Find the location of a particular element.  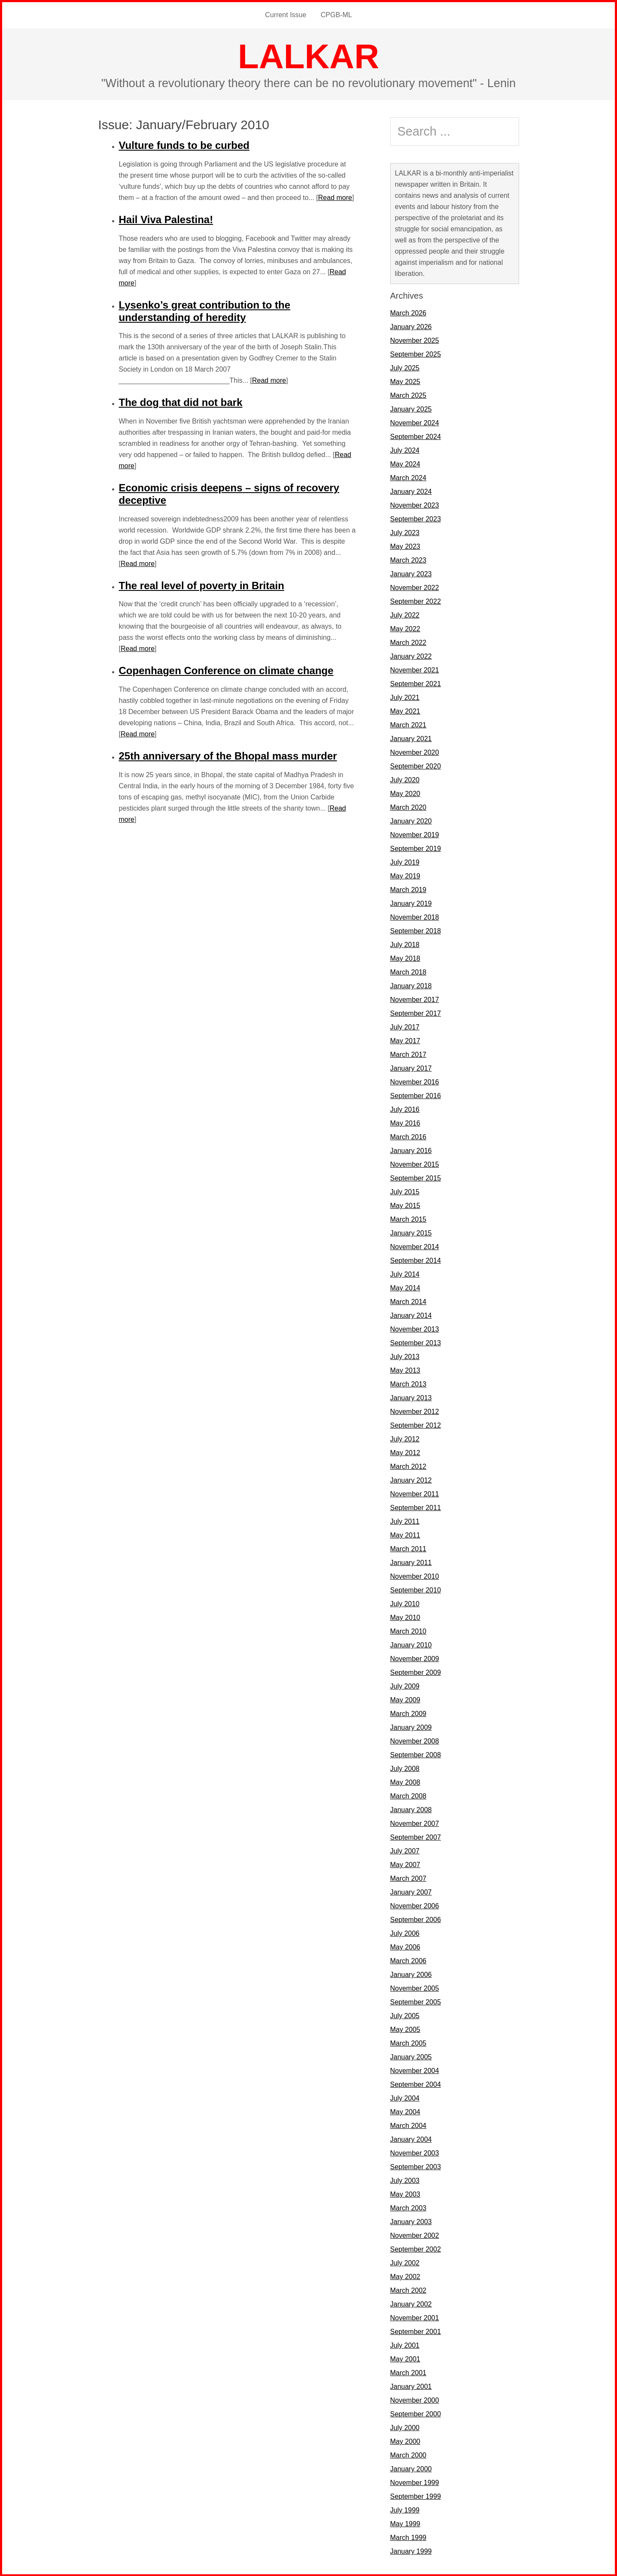

March 2008 is located at coordinates (408, 1795).